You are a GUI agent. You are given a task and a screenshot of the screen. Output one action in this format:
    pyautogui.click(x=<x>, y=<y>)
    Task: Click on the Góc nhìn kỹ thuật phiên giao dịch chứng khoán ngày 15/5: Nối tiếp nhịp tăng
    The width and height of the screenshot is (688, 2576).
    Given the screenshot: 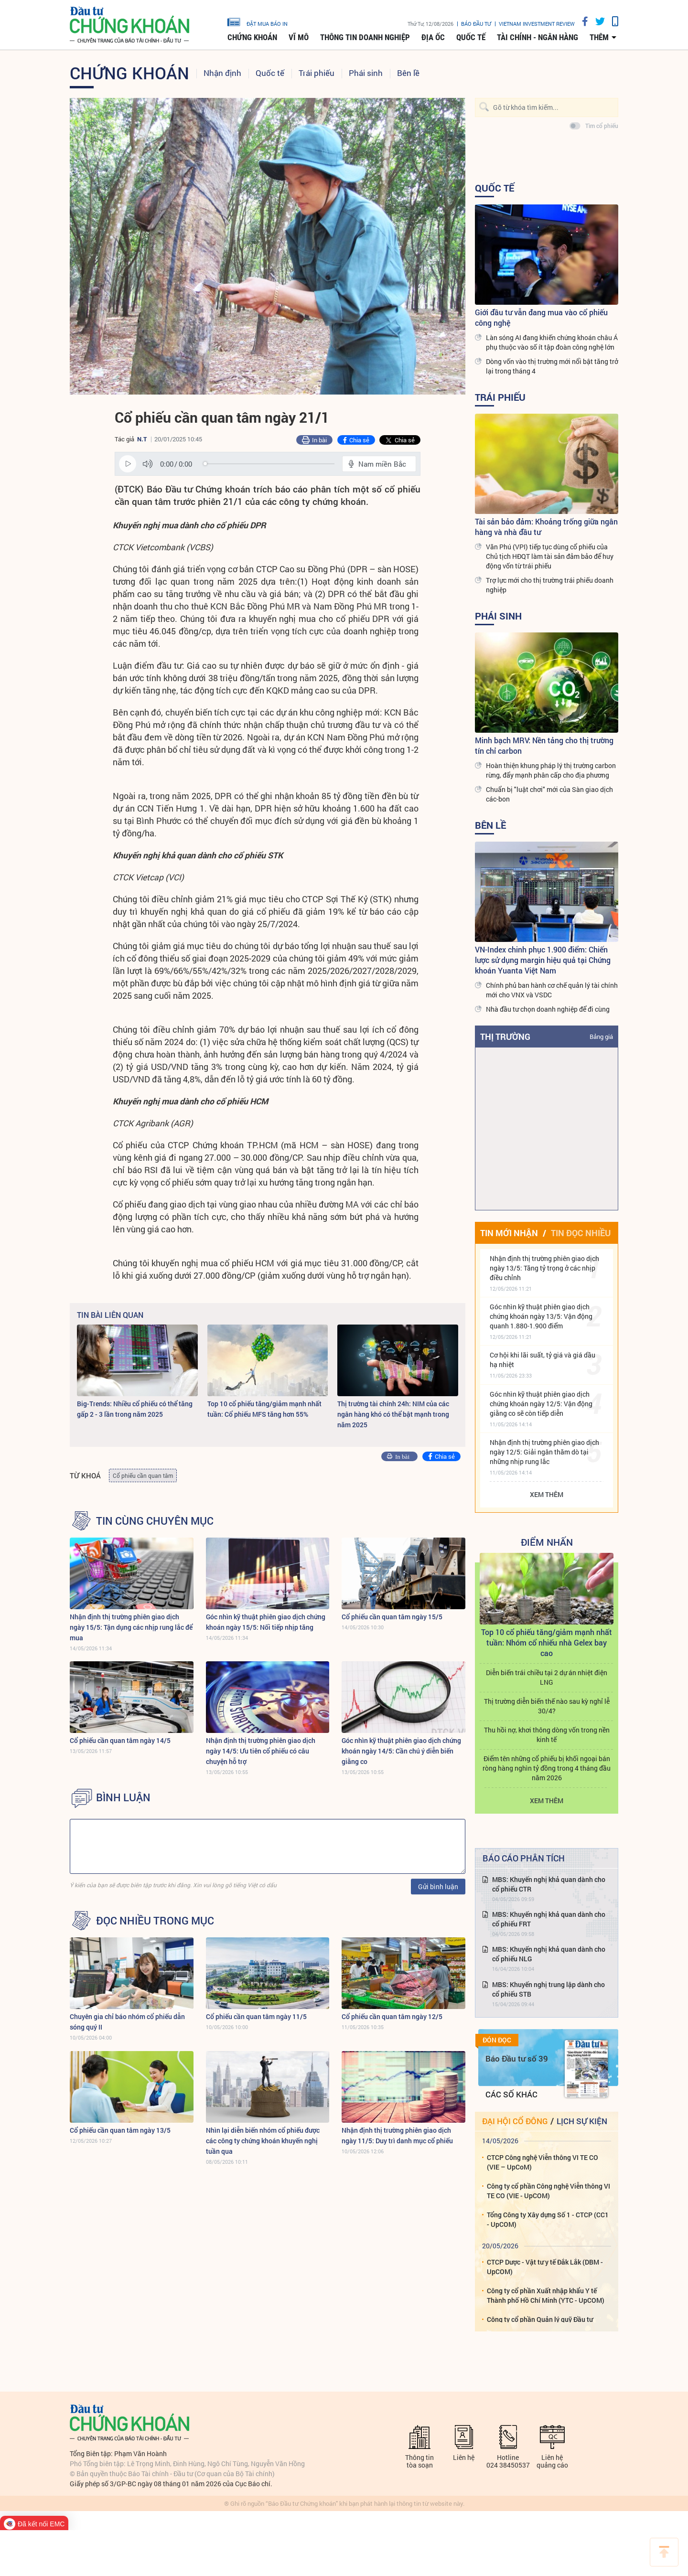 What is the action you would take?
    pyautogui.click(x=265, y=1622)
    